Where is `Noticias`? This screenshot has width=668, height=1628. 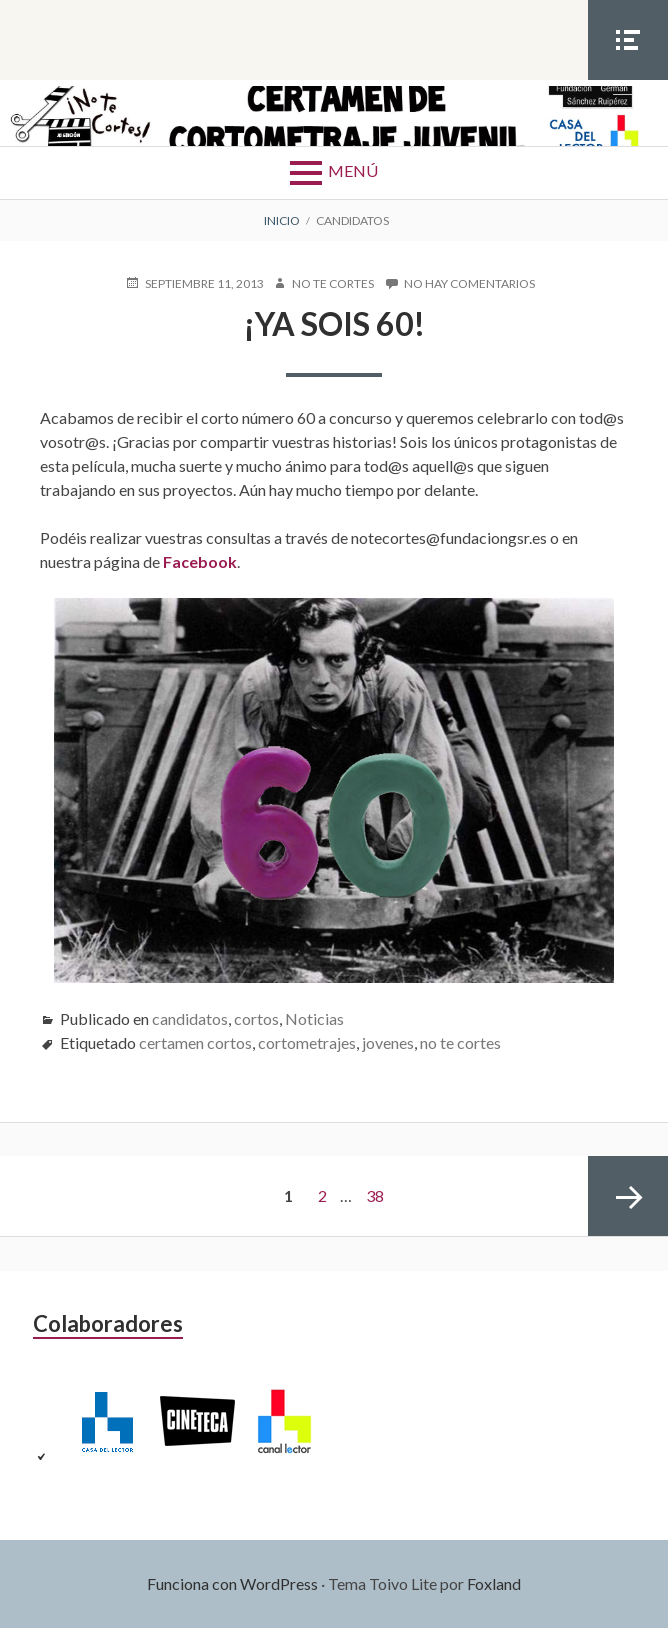
Noticias is located at coordinates (314, 1018).